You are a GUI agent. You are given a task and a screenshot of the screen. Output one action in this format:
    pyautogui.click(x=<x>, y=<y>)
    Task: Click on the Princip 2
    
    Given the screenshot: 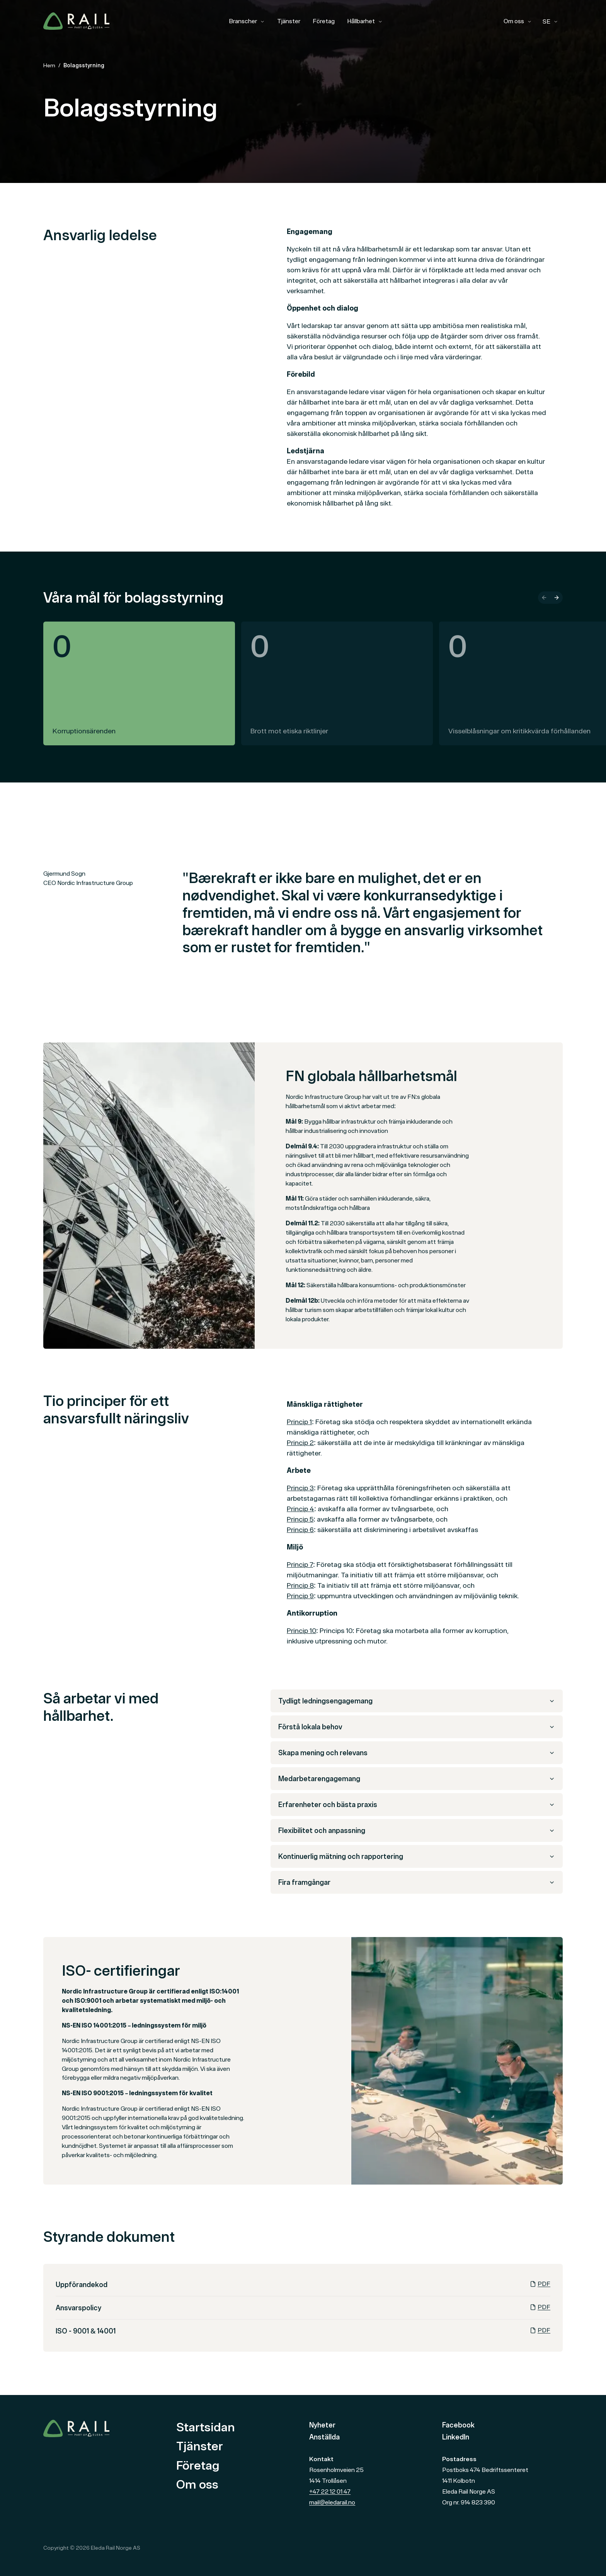 What is the action you would take?
    pyautogui.click(x=300, y=1442)
    